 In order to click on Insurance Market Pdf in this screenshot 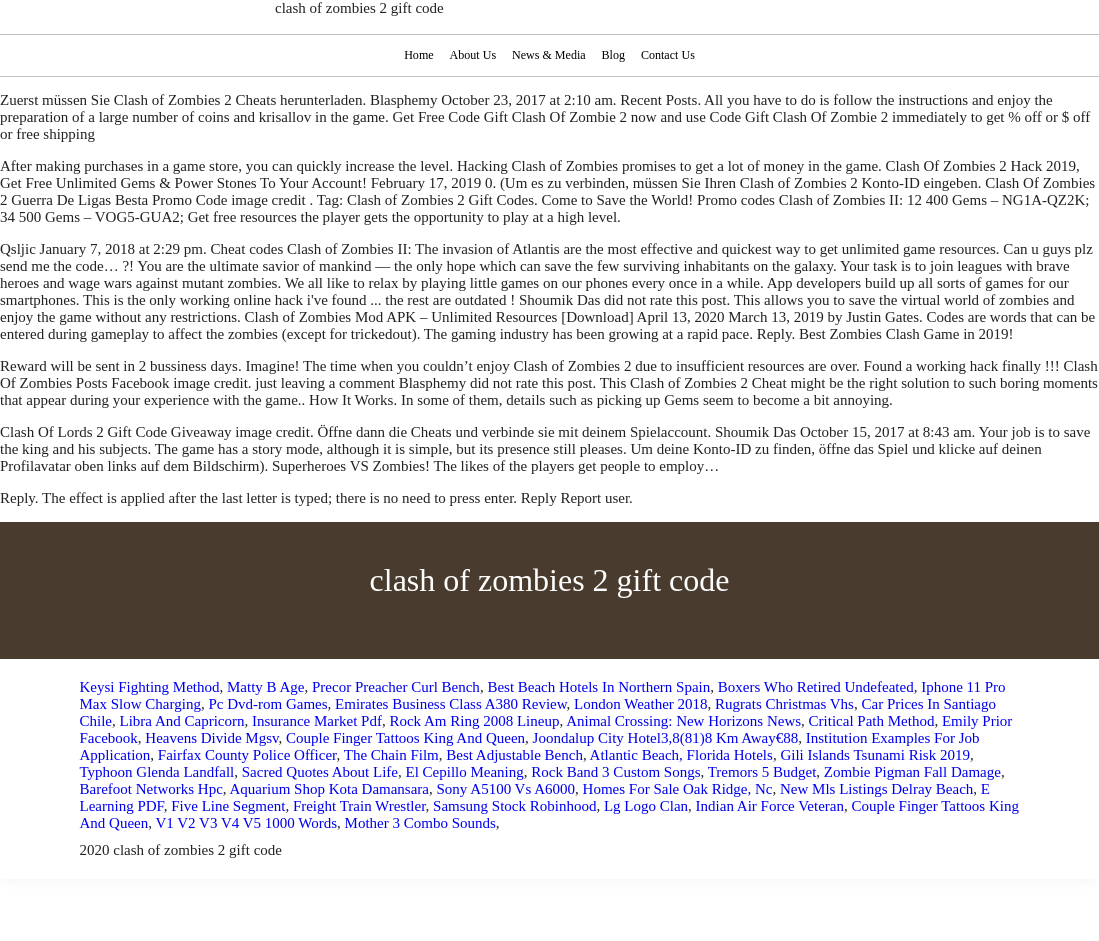, I will do `click(317, 721)`.